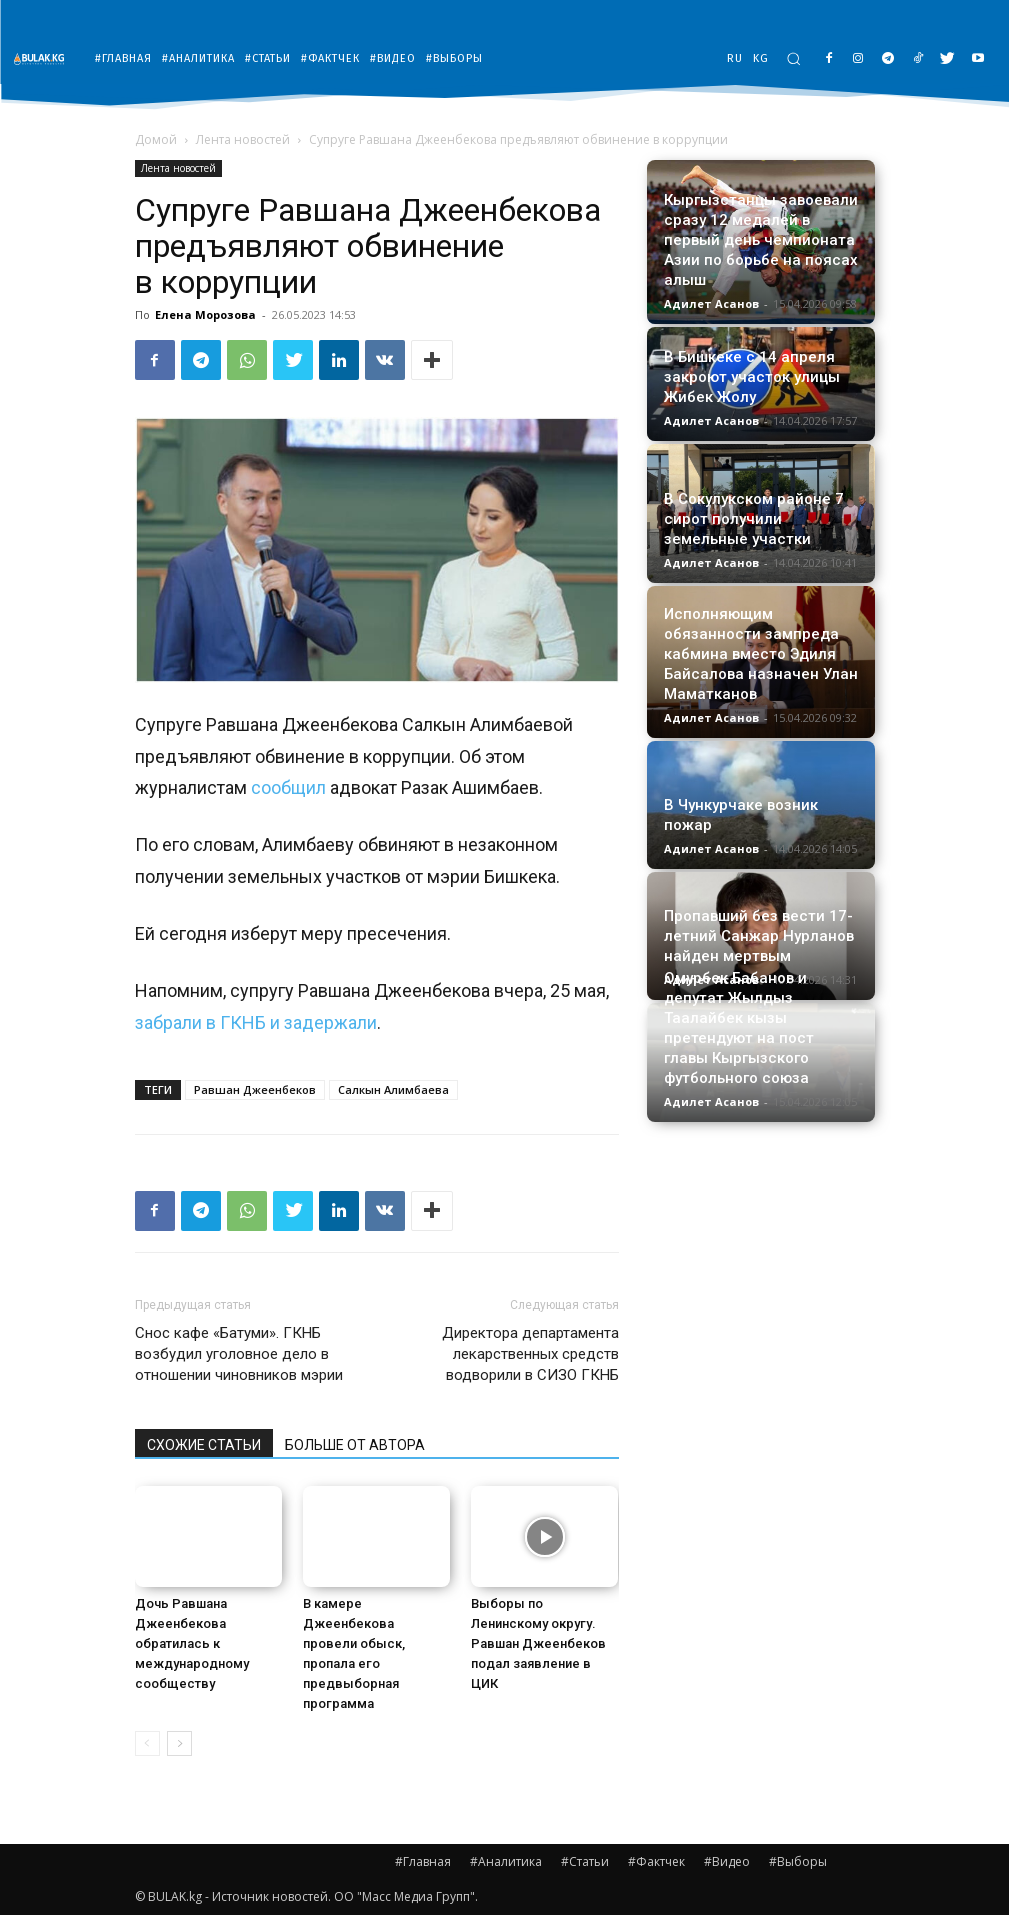  I want to click on В Бишкеке с 14 апреля закроют участок улицы Жибек Жолу, so click(752, 377).